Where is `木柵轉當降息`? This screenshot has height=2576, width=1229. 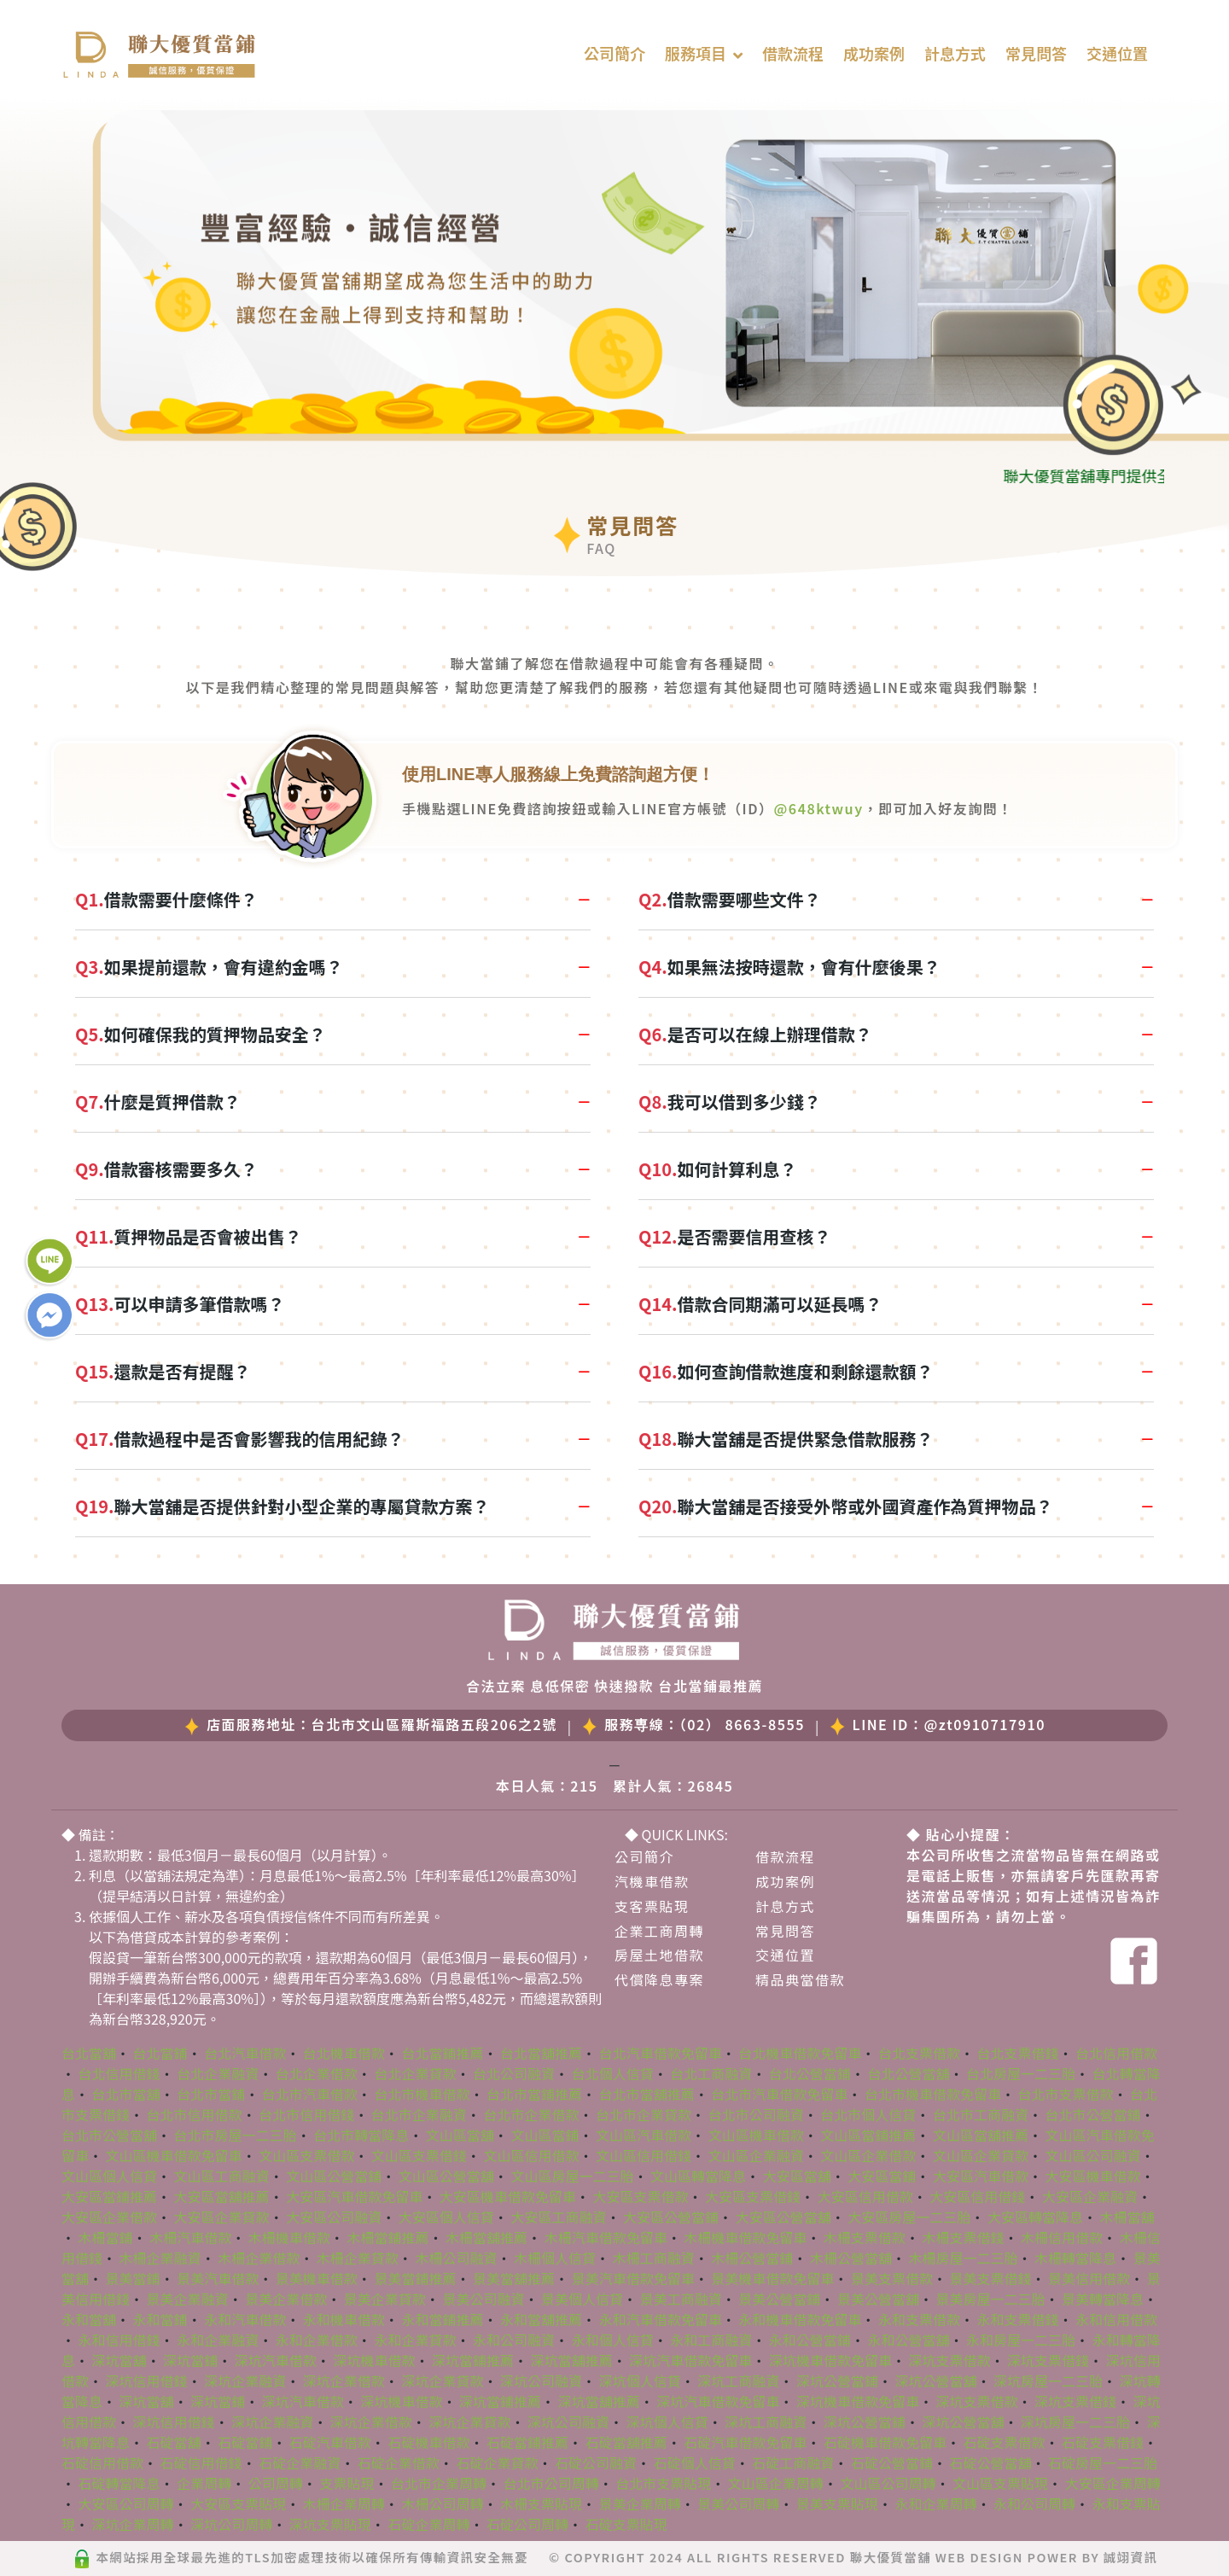 木柵轉當降息 is located at coordinates (1075, 2257).